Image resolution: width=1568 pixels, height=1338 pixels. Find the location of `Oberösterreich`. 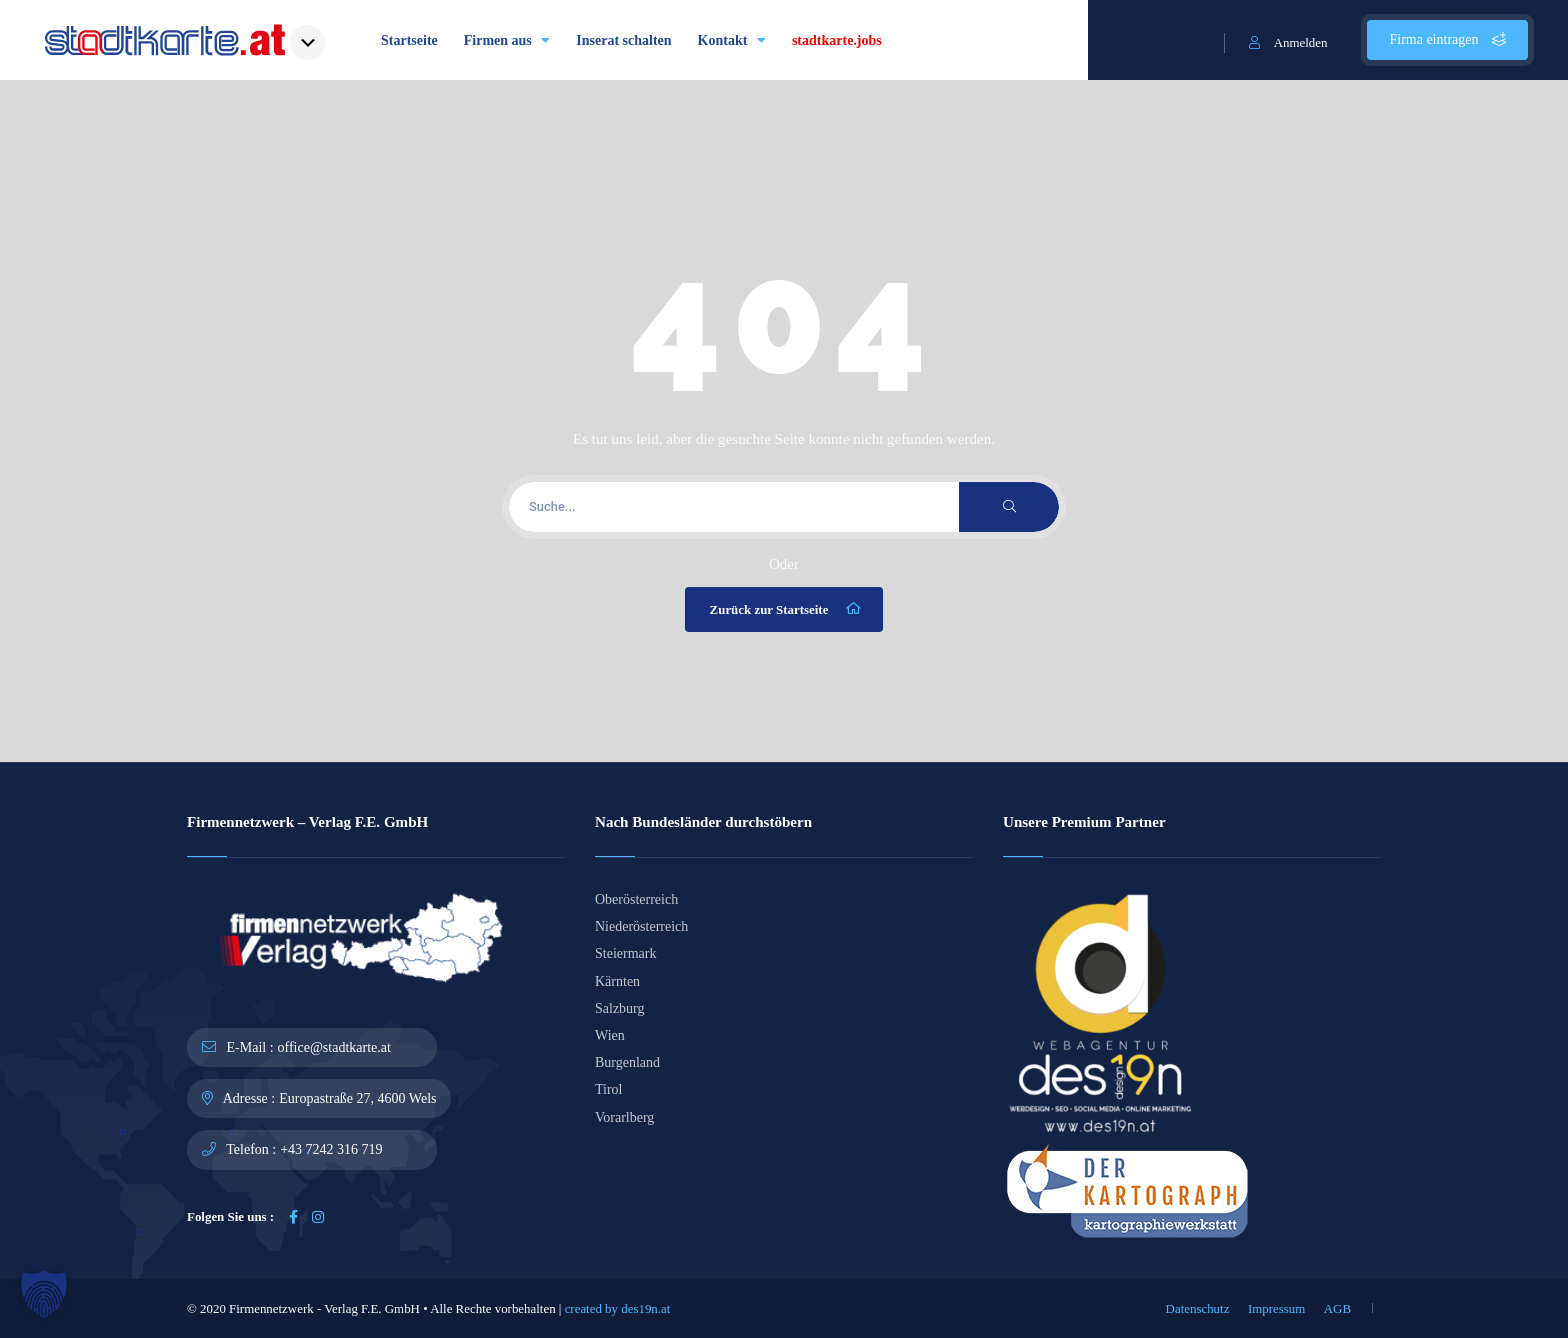

Oberösterreich is located at coordinates (636, 899).